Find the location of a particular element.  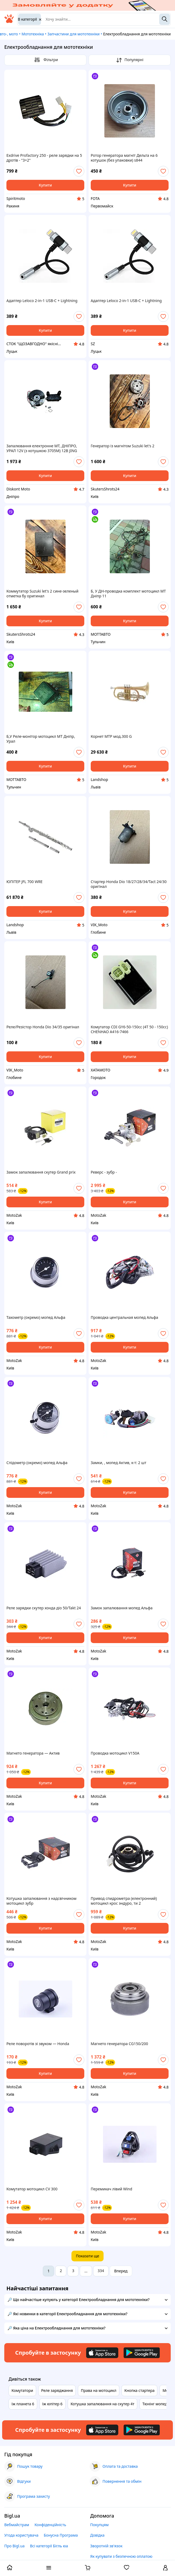

Корнет MTP мод.300 G is located at coordinates (111, 736).